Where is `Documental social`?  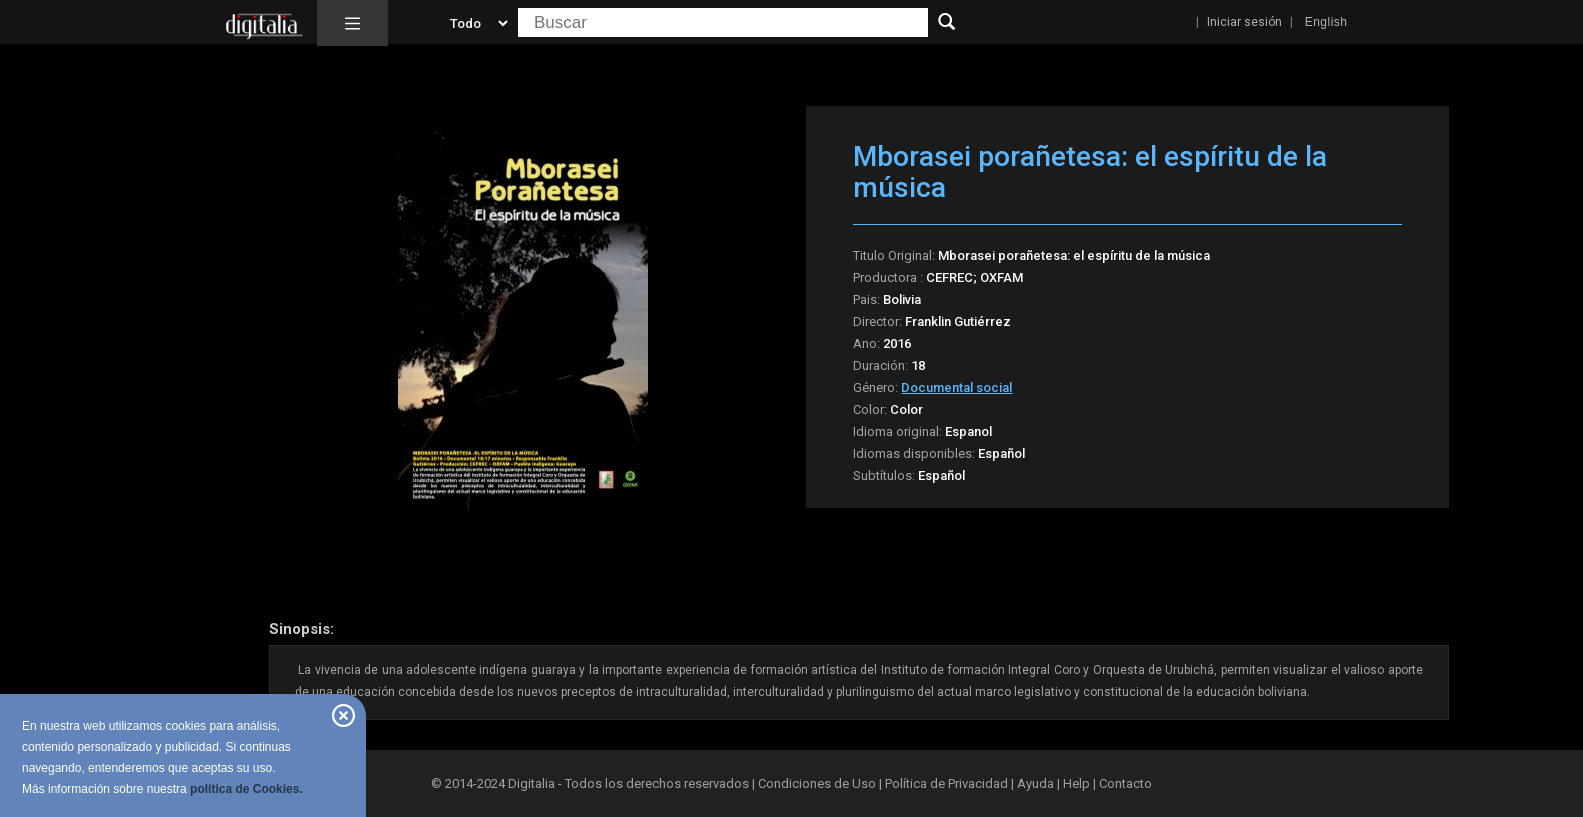 Documental social is located at coordinates (956, 387).